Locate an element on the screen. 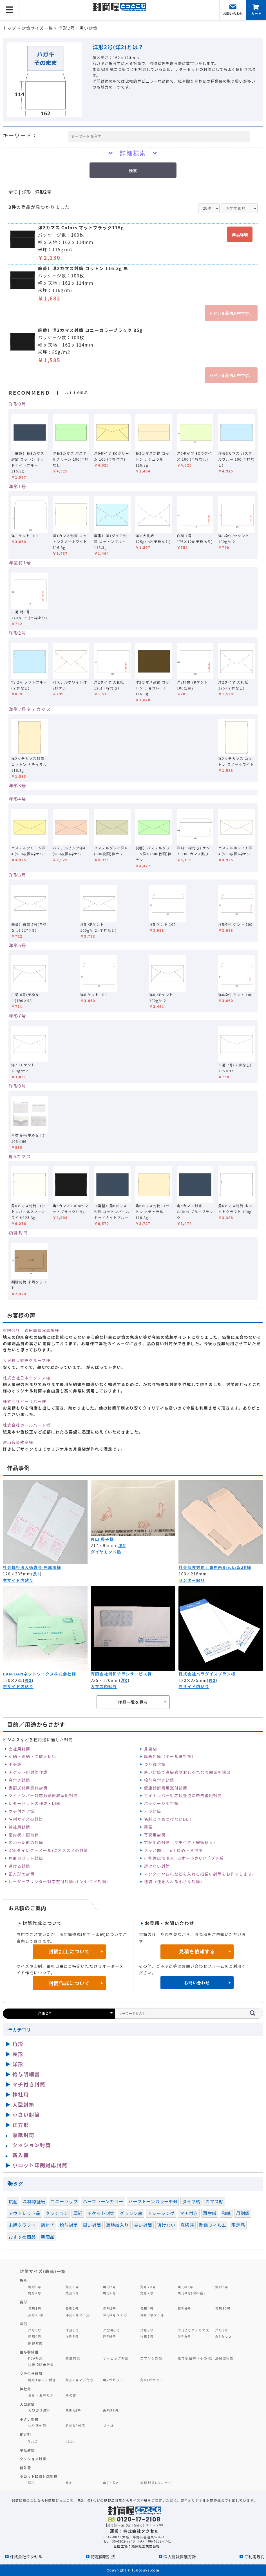  薬袋 is located at coordinates (148, 1827).